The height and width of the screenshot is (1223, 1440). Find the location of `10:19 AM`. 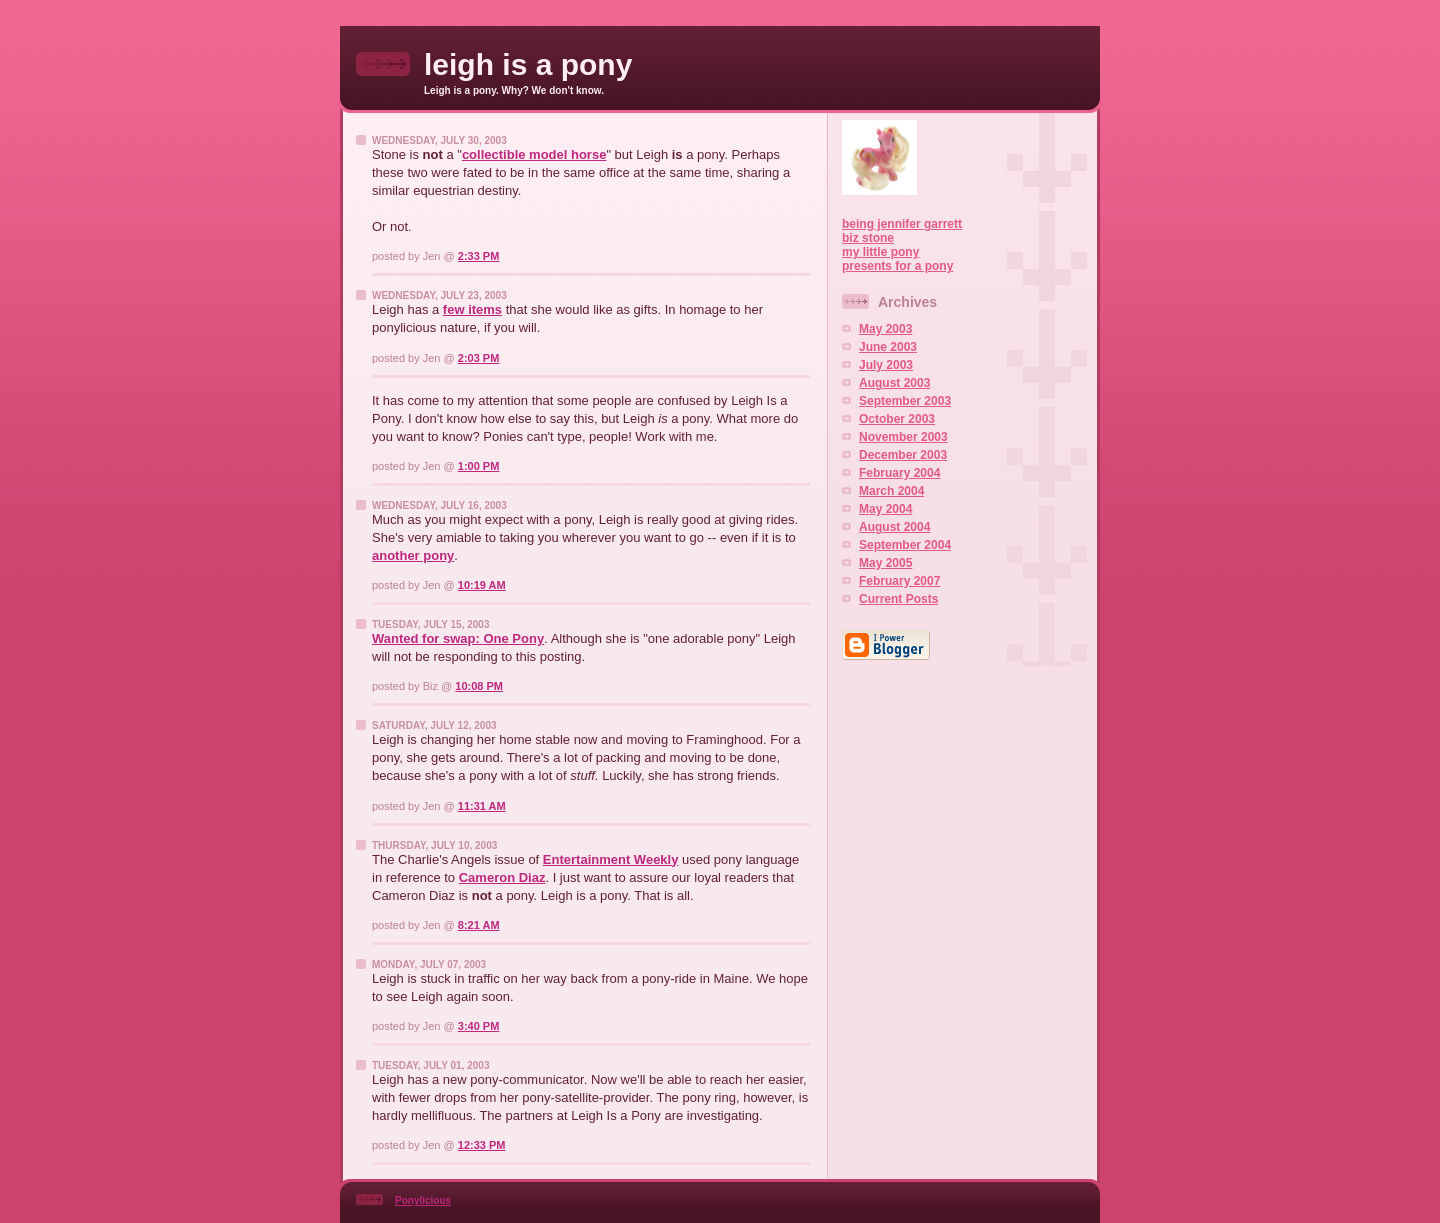

10:19 AM is located at coordinates (482, 585).